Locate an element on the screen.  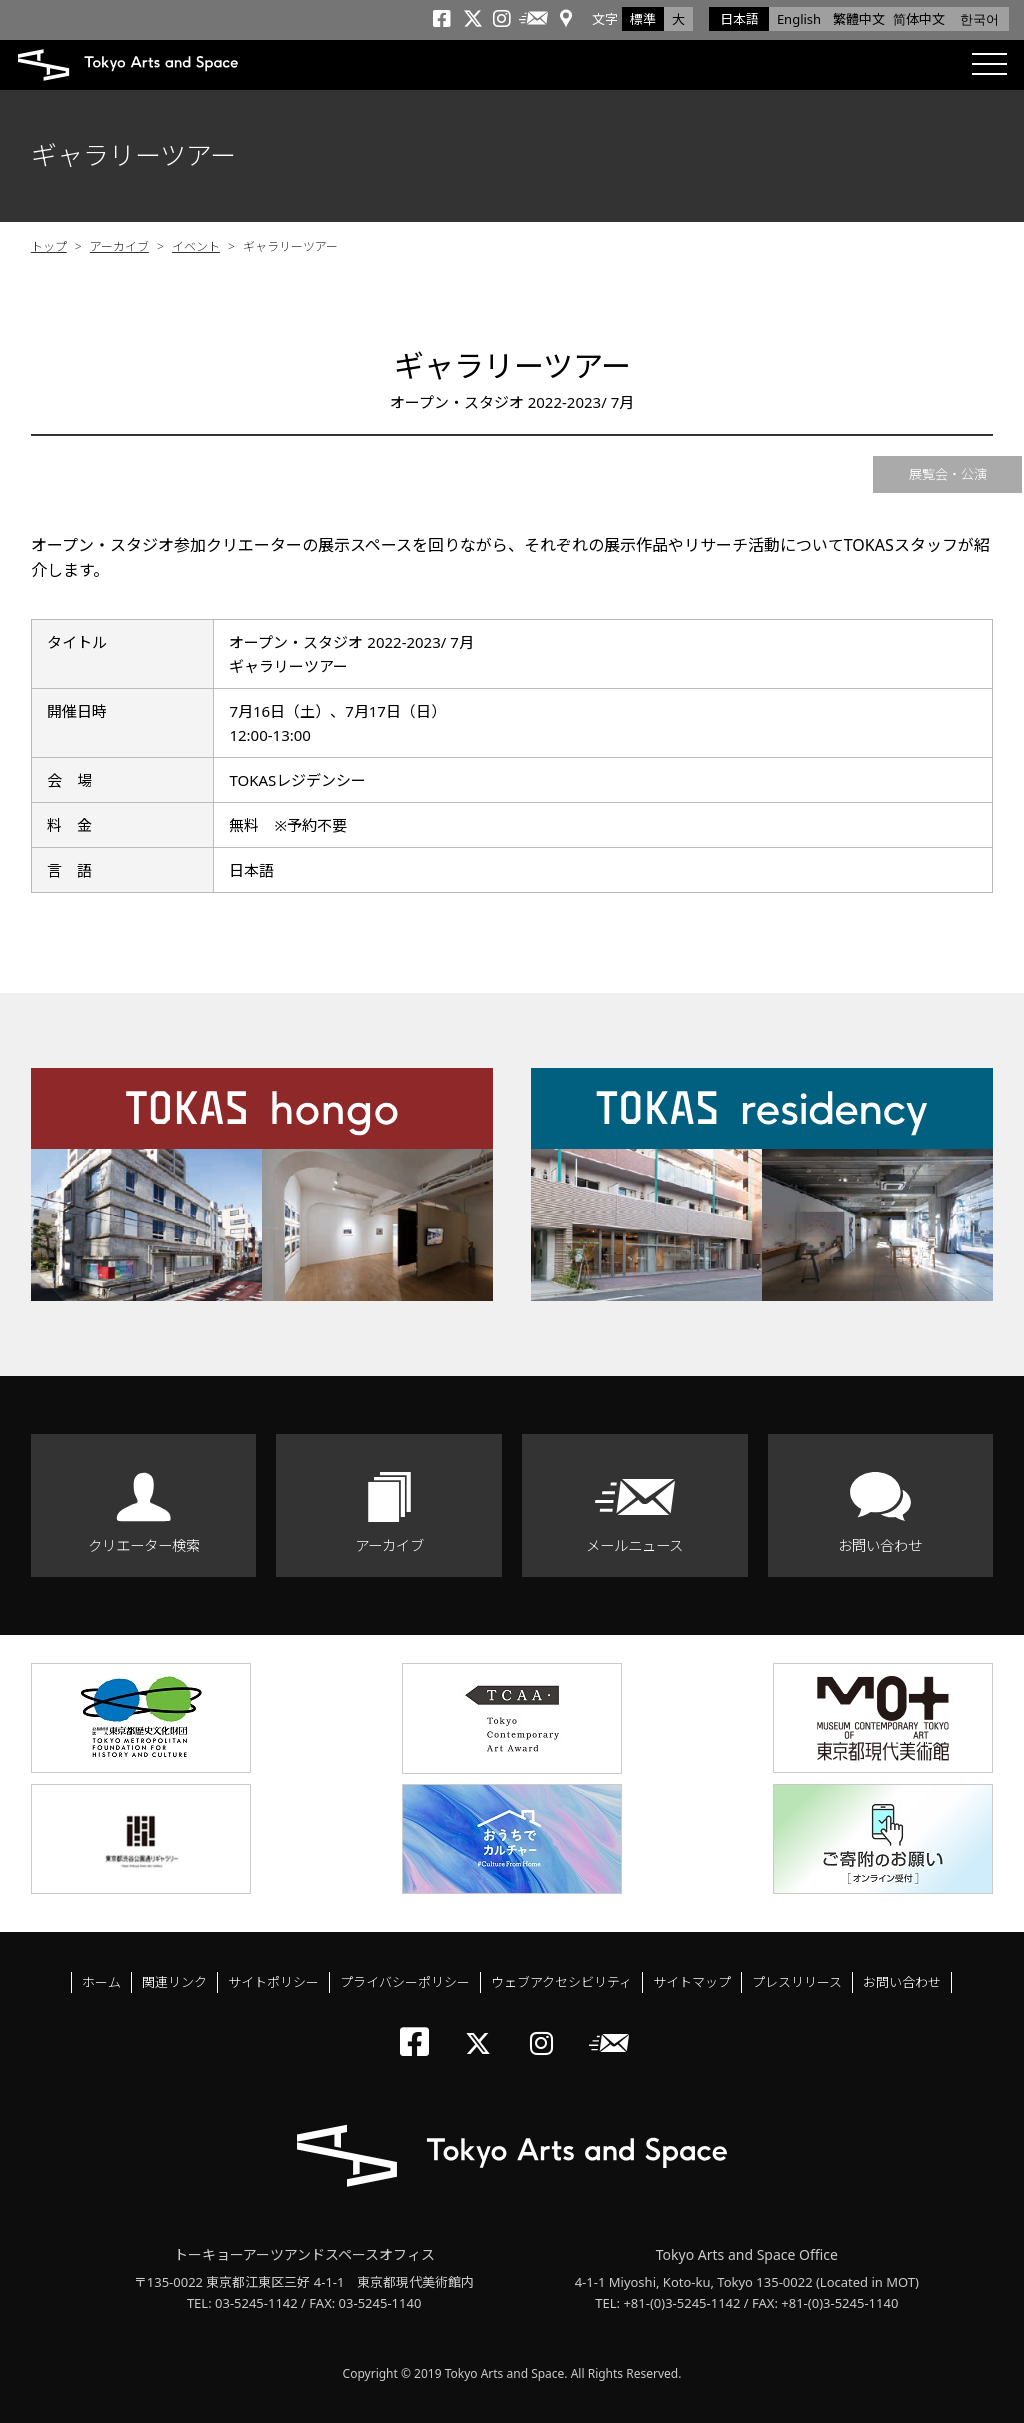
関連リンク is located at coordinates (174, 1982).